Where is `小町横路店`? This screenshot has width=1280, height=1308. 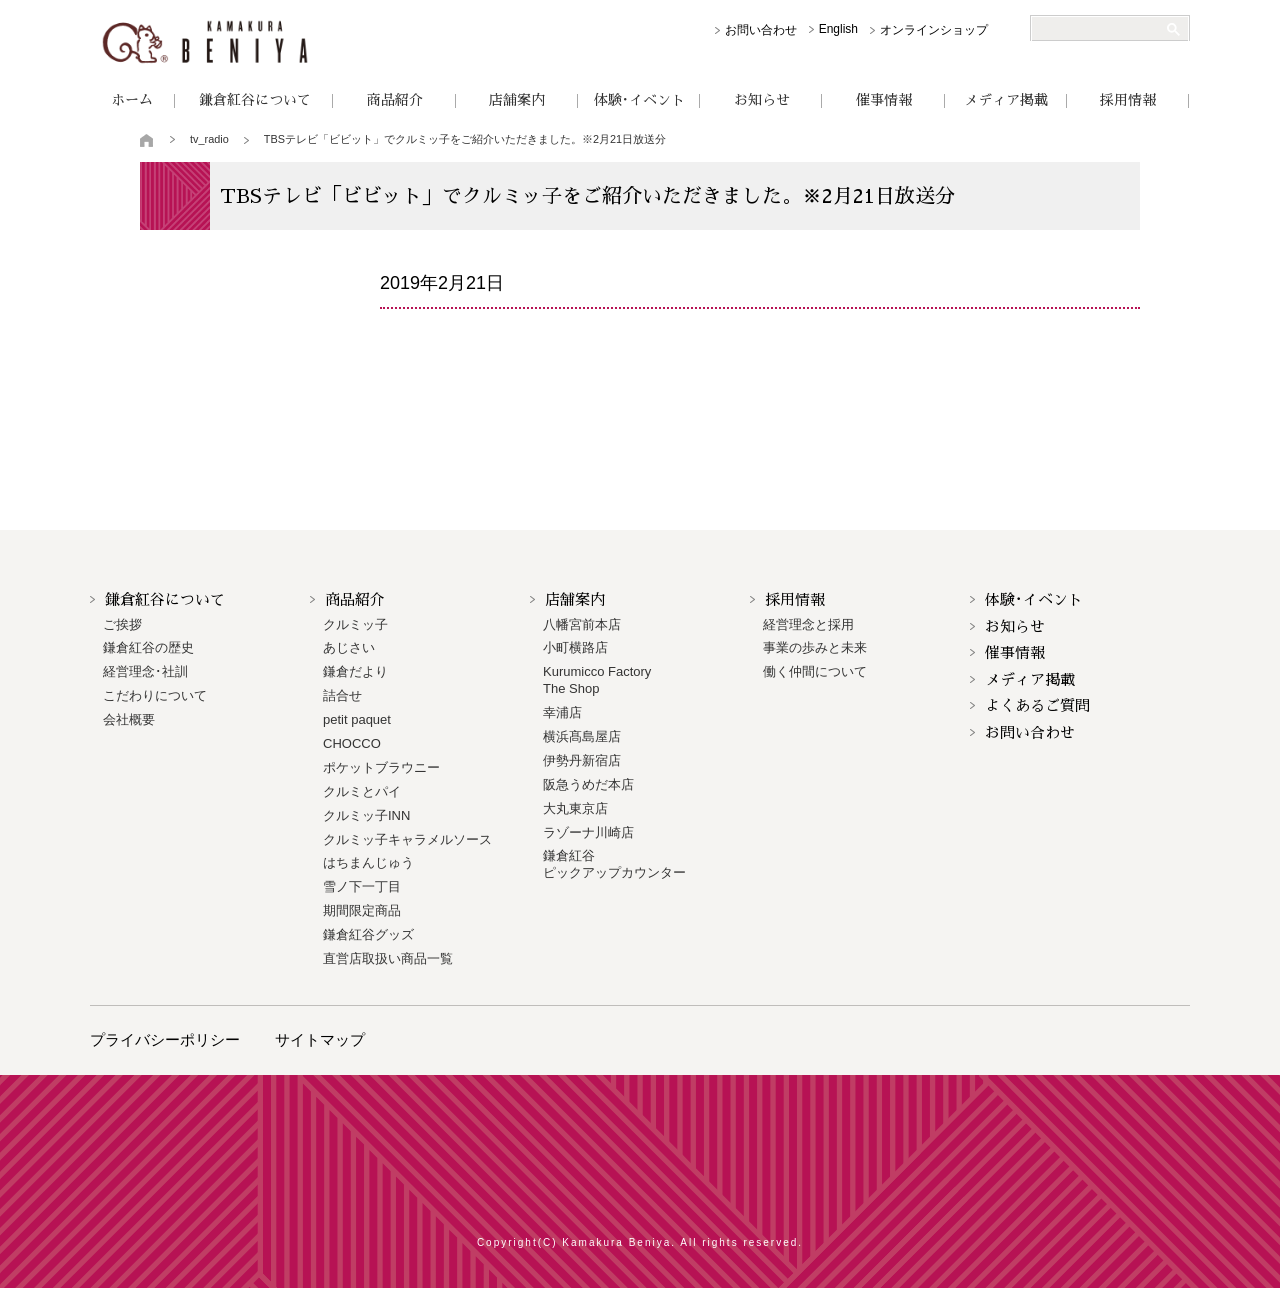 小町横路店 is located at coordinates (575, 647).